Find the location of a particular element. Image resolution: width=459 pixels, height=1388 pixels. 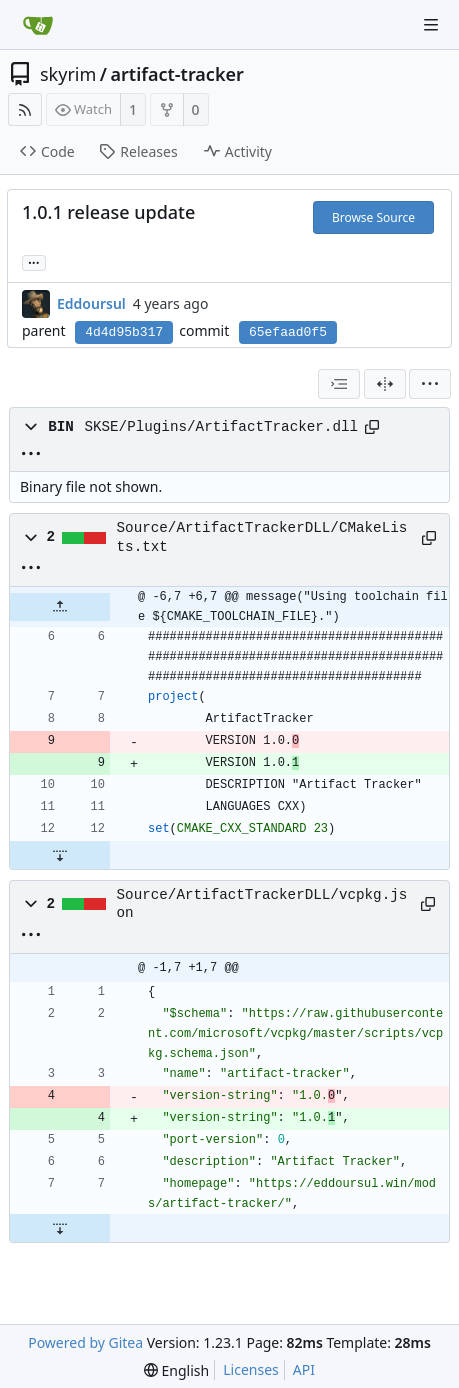

[Navigation Menu] is located at coordinates (431, 25).